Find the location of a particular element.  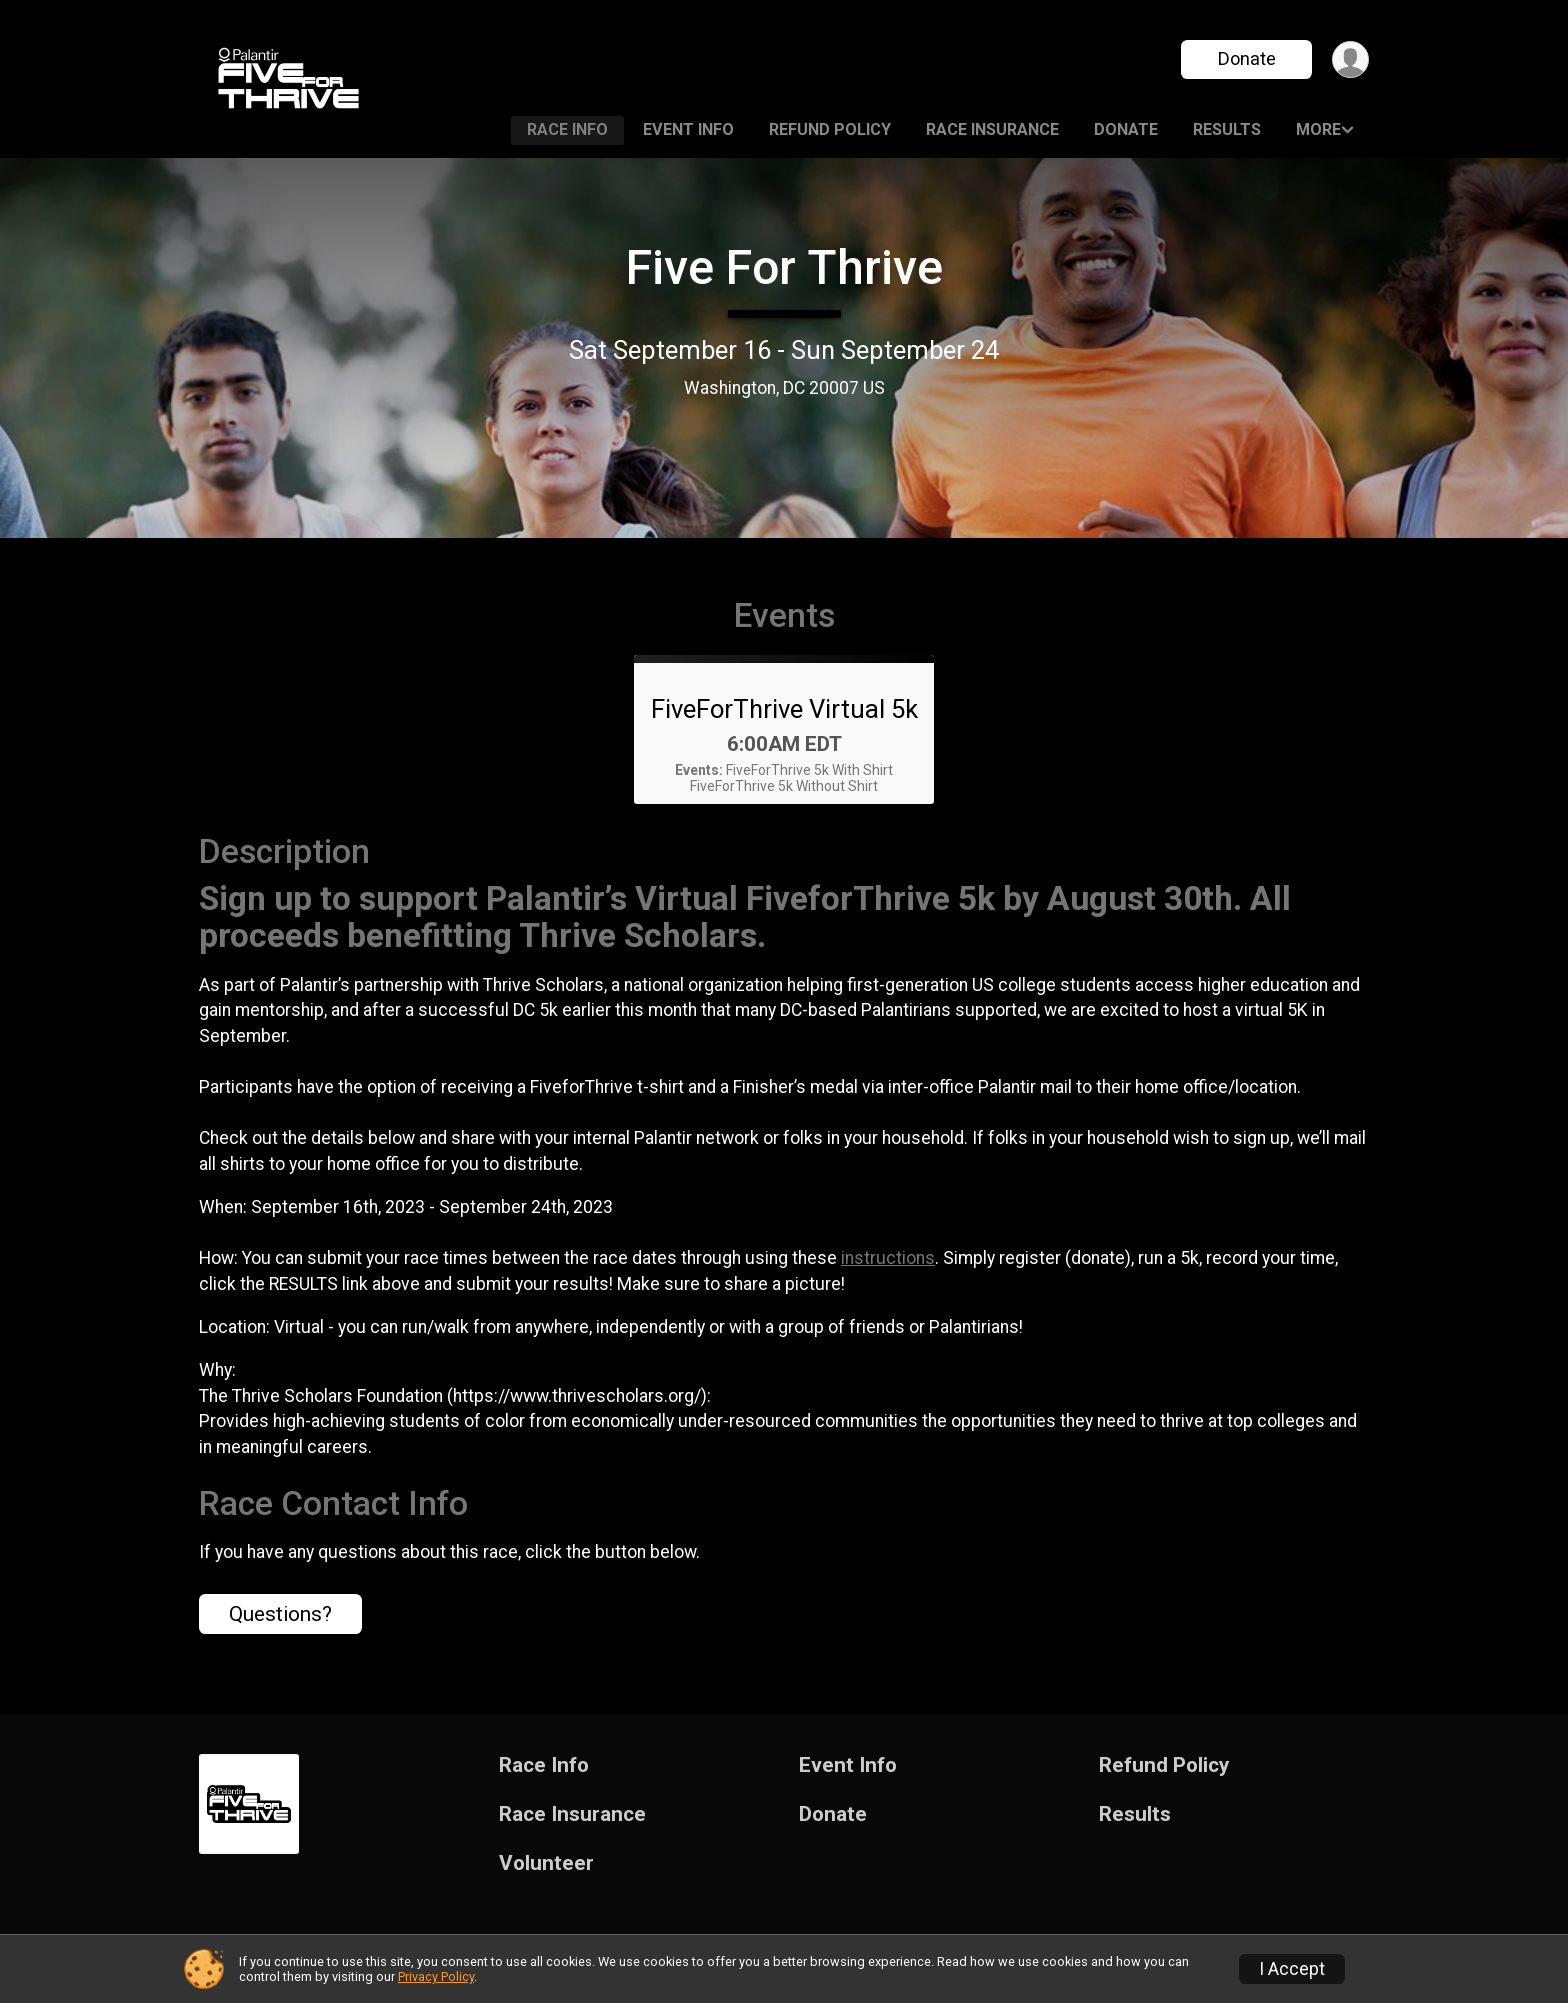

[User Menu] is located at coordinates (1350, 59).